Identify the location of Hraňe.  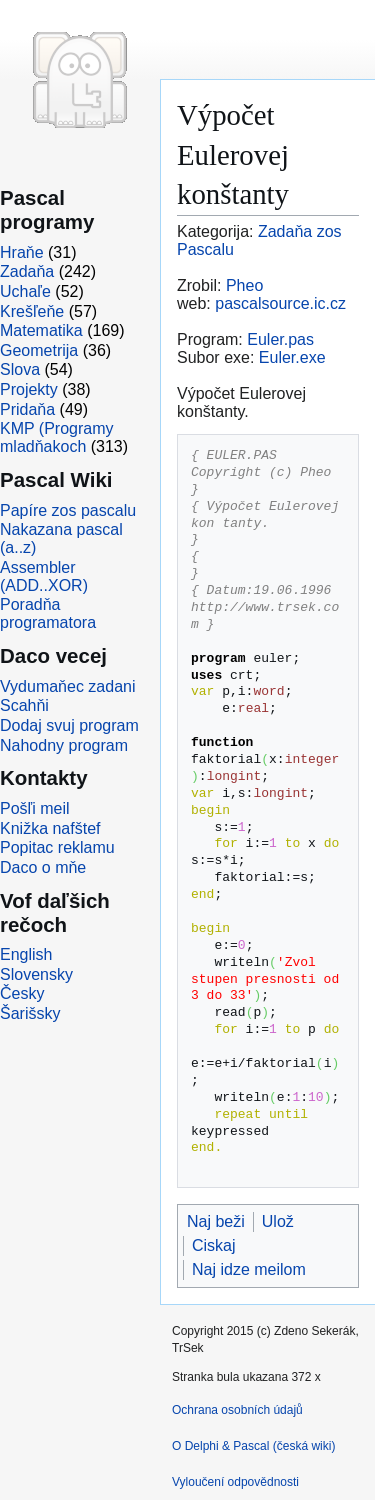
(22, 252).